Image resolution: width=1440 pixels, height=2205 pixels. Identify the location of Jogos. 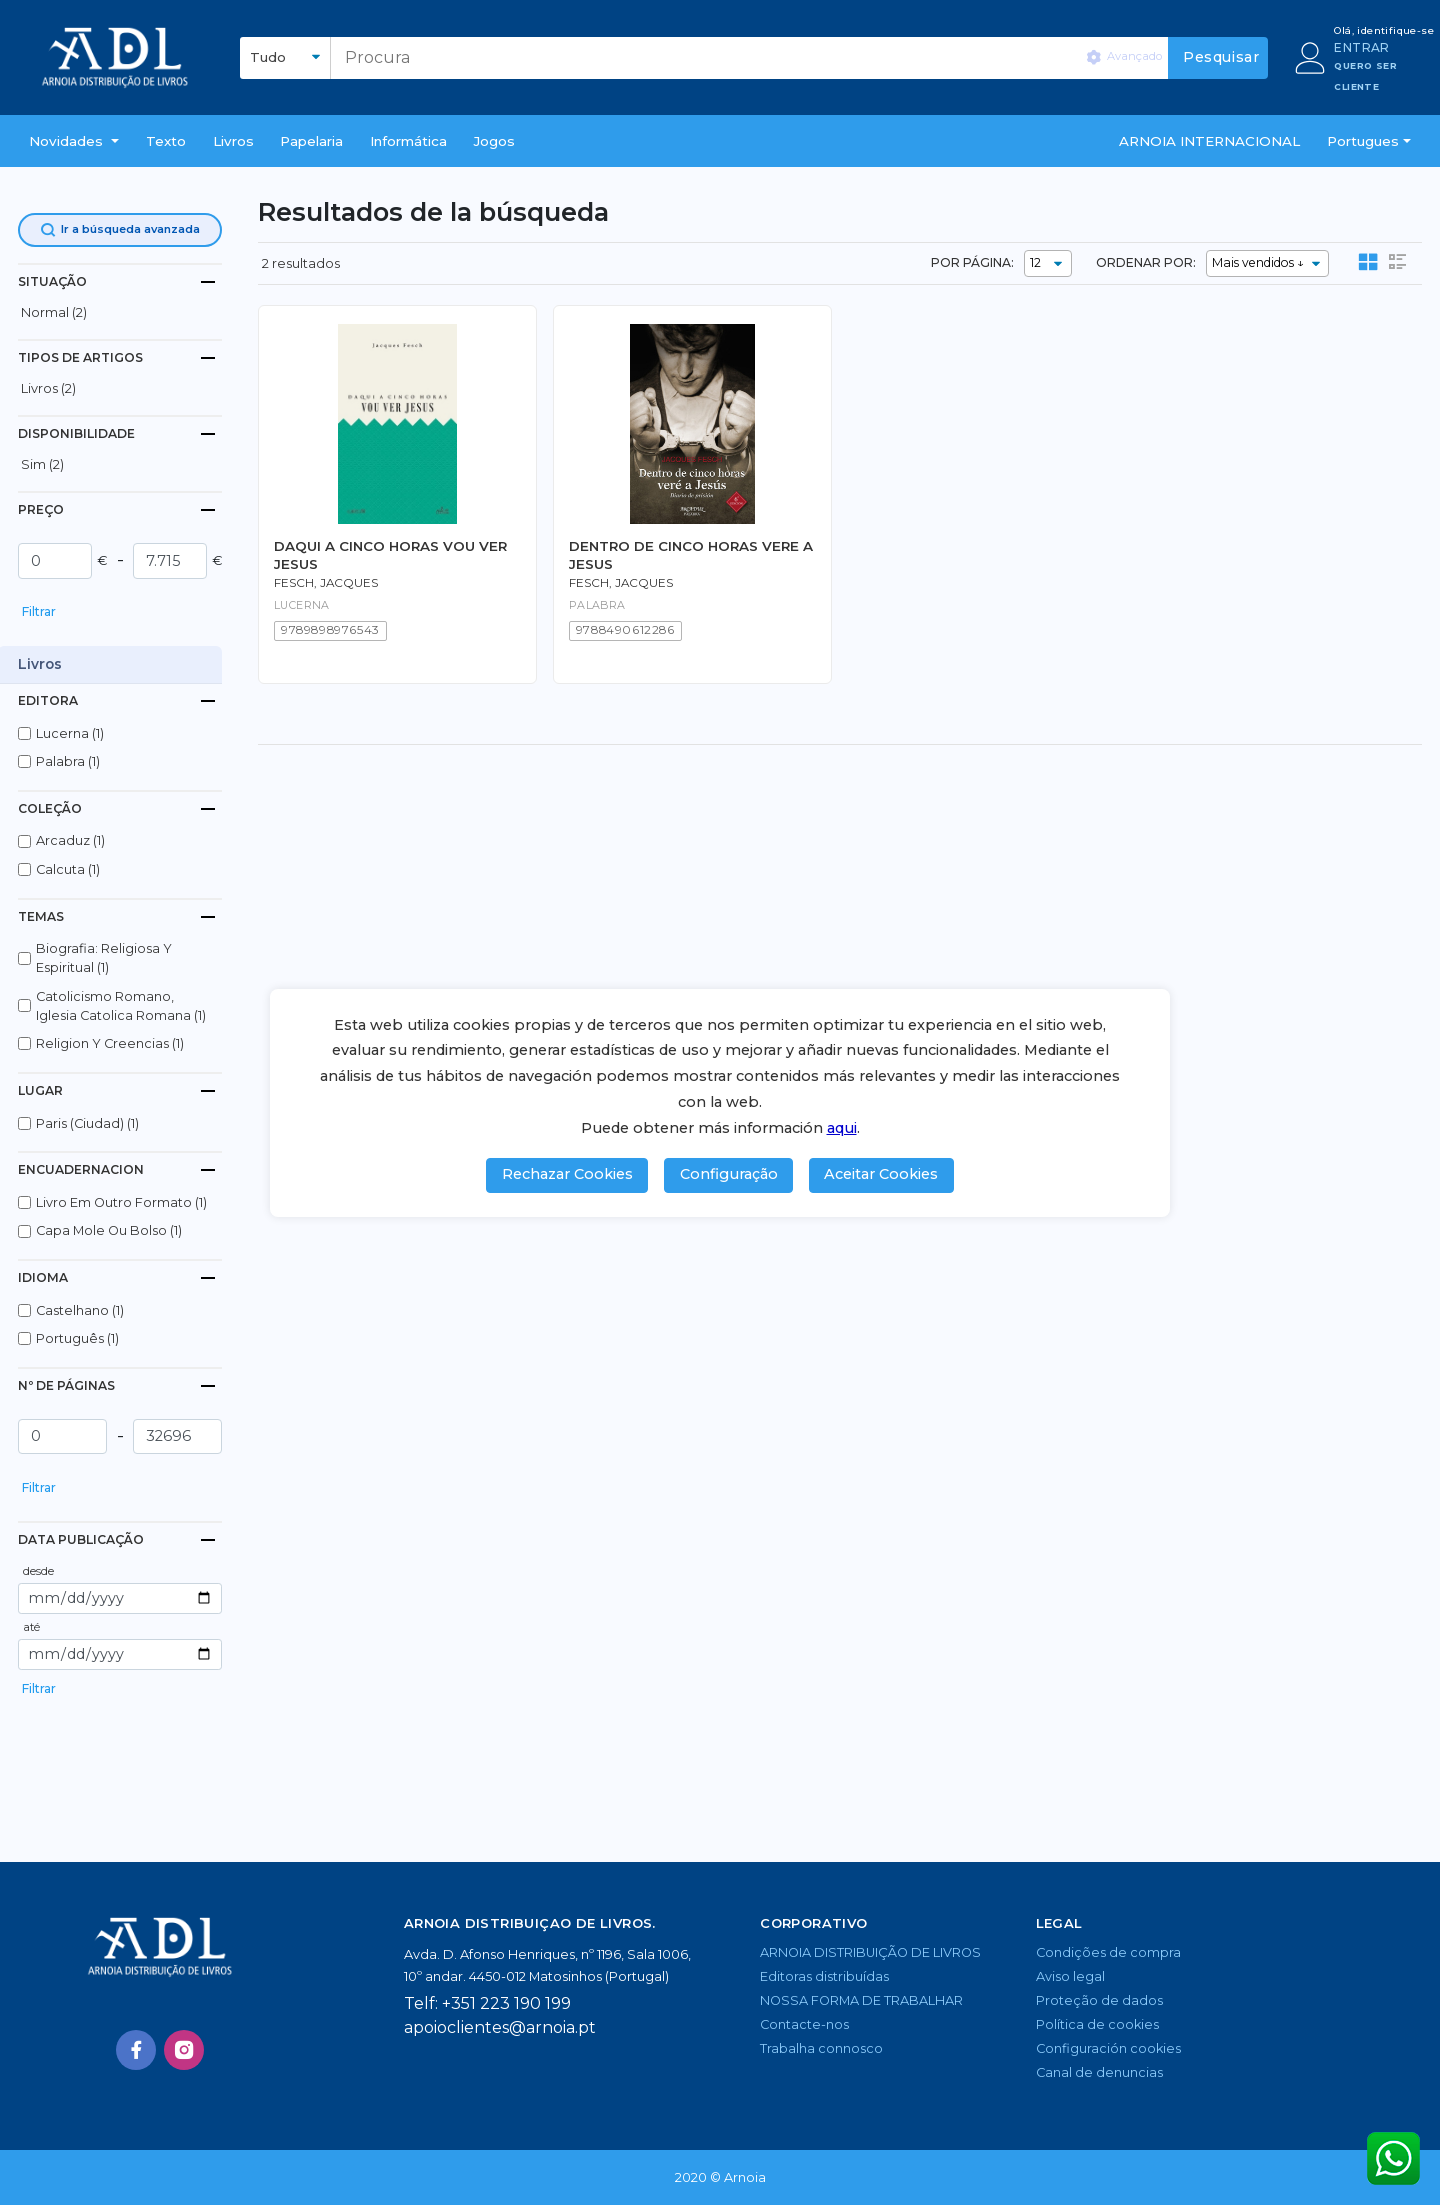
(494, 141).